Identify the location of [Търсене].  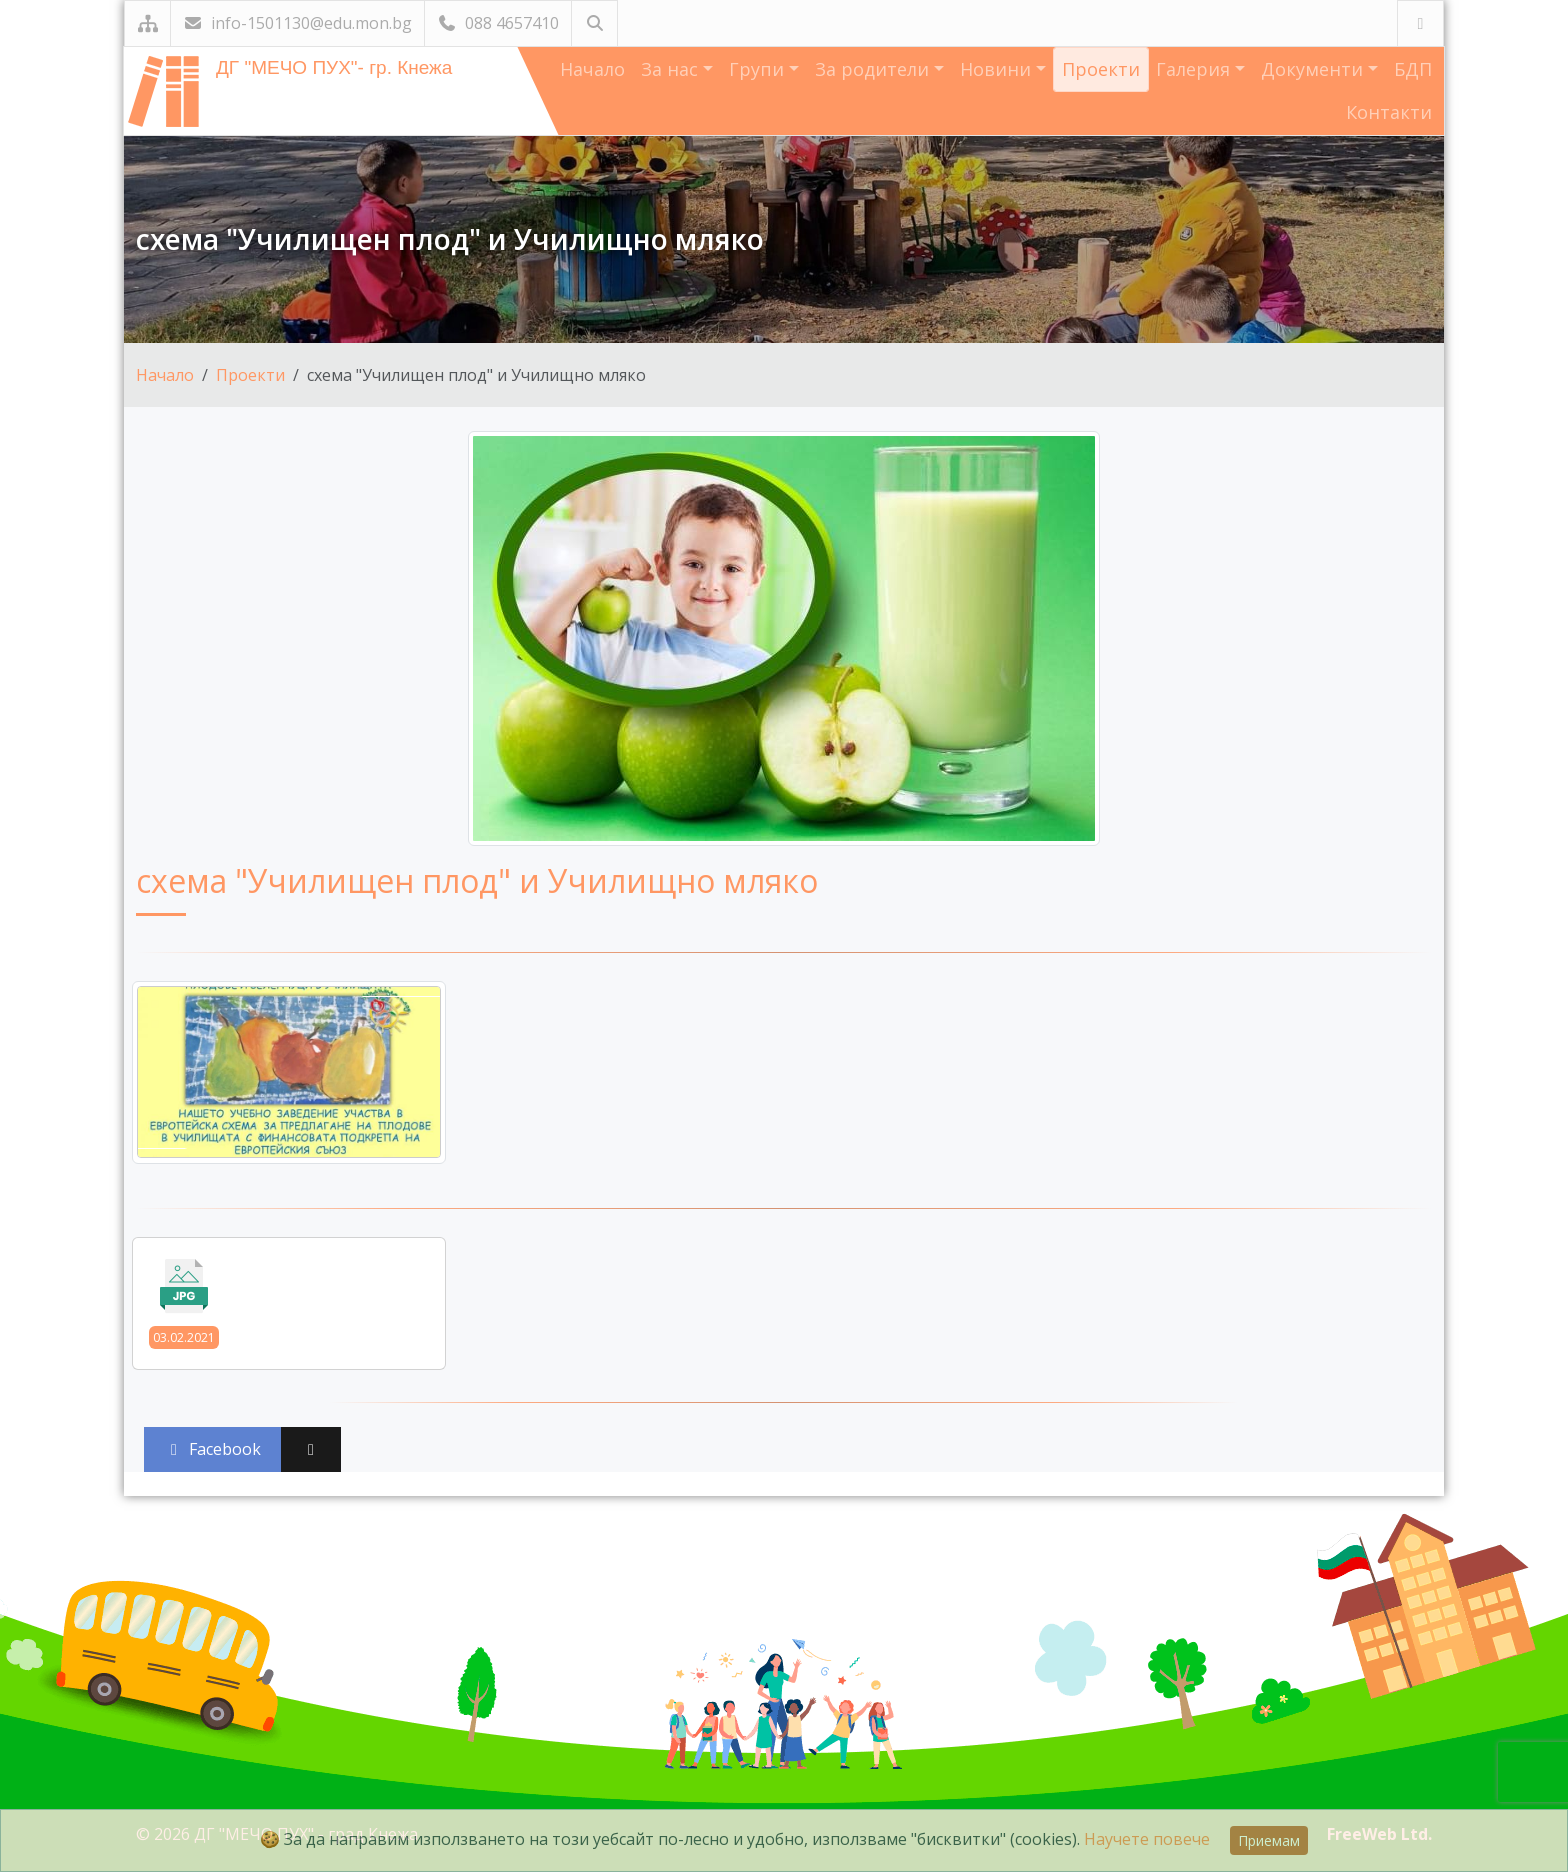
(594, 23).